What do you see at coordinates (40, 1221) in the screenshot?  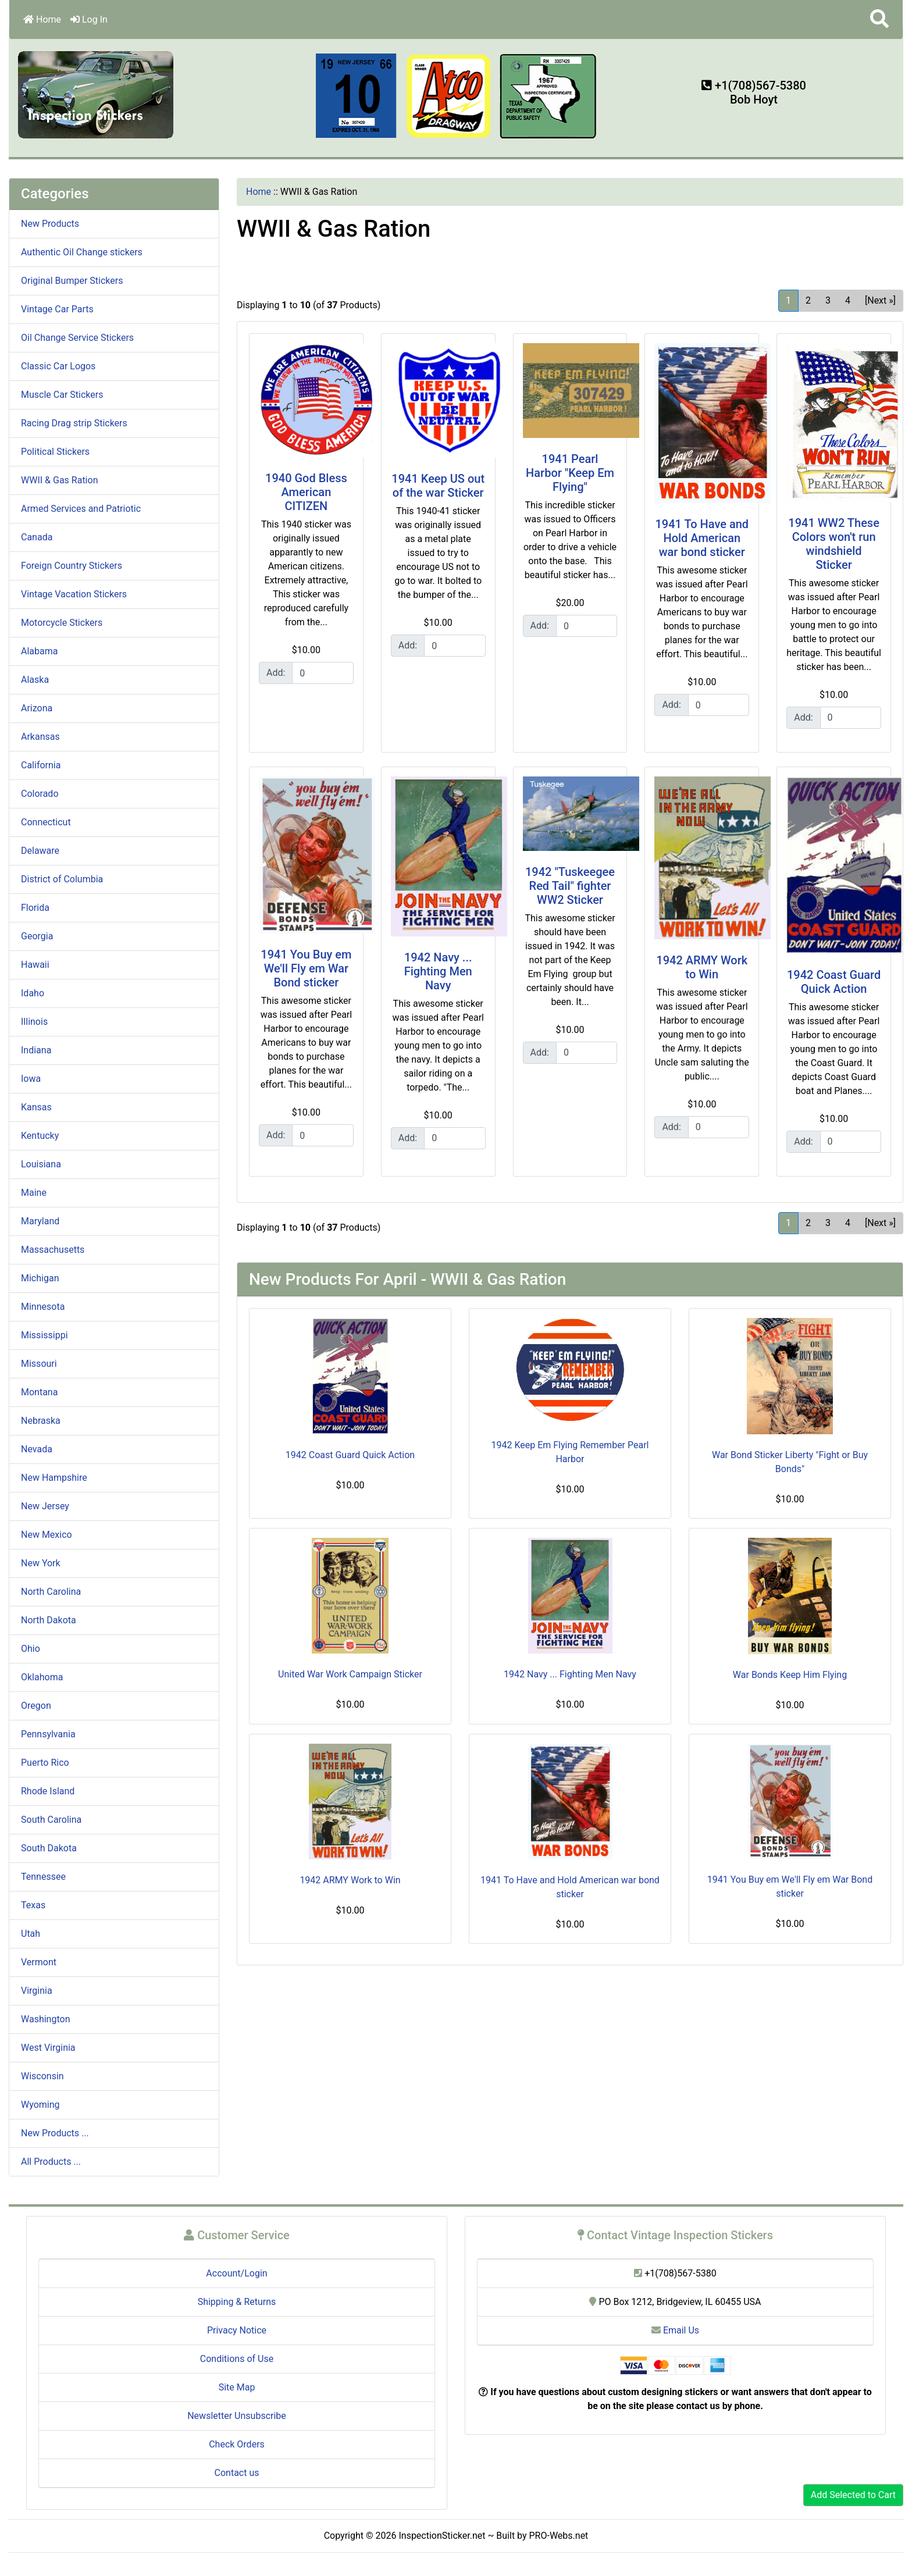 I see `Maryland` at bounding box center [40, 1221].